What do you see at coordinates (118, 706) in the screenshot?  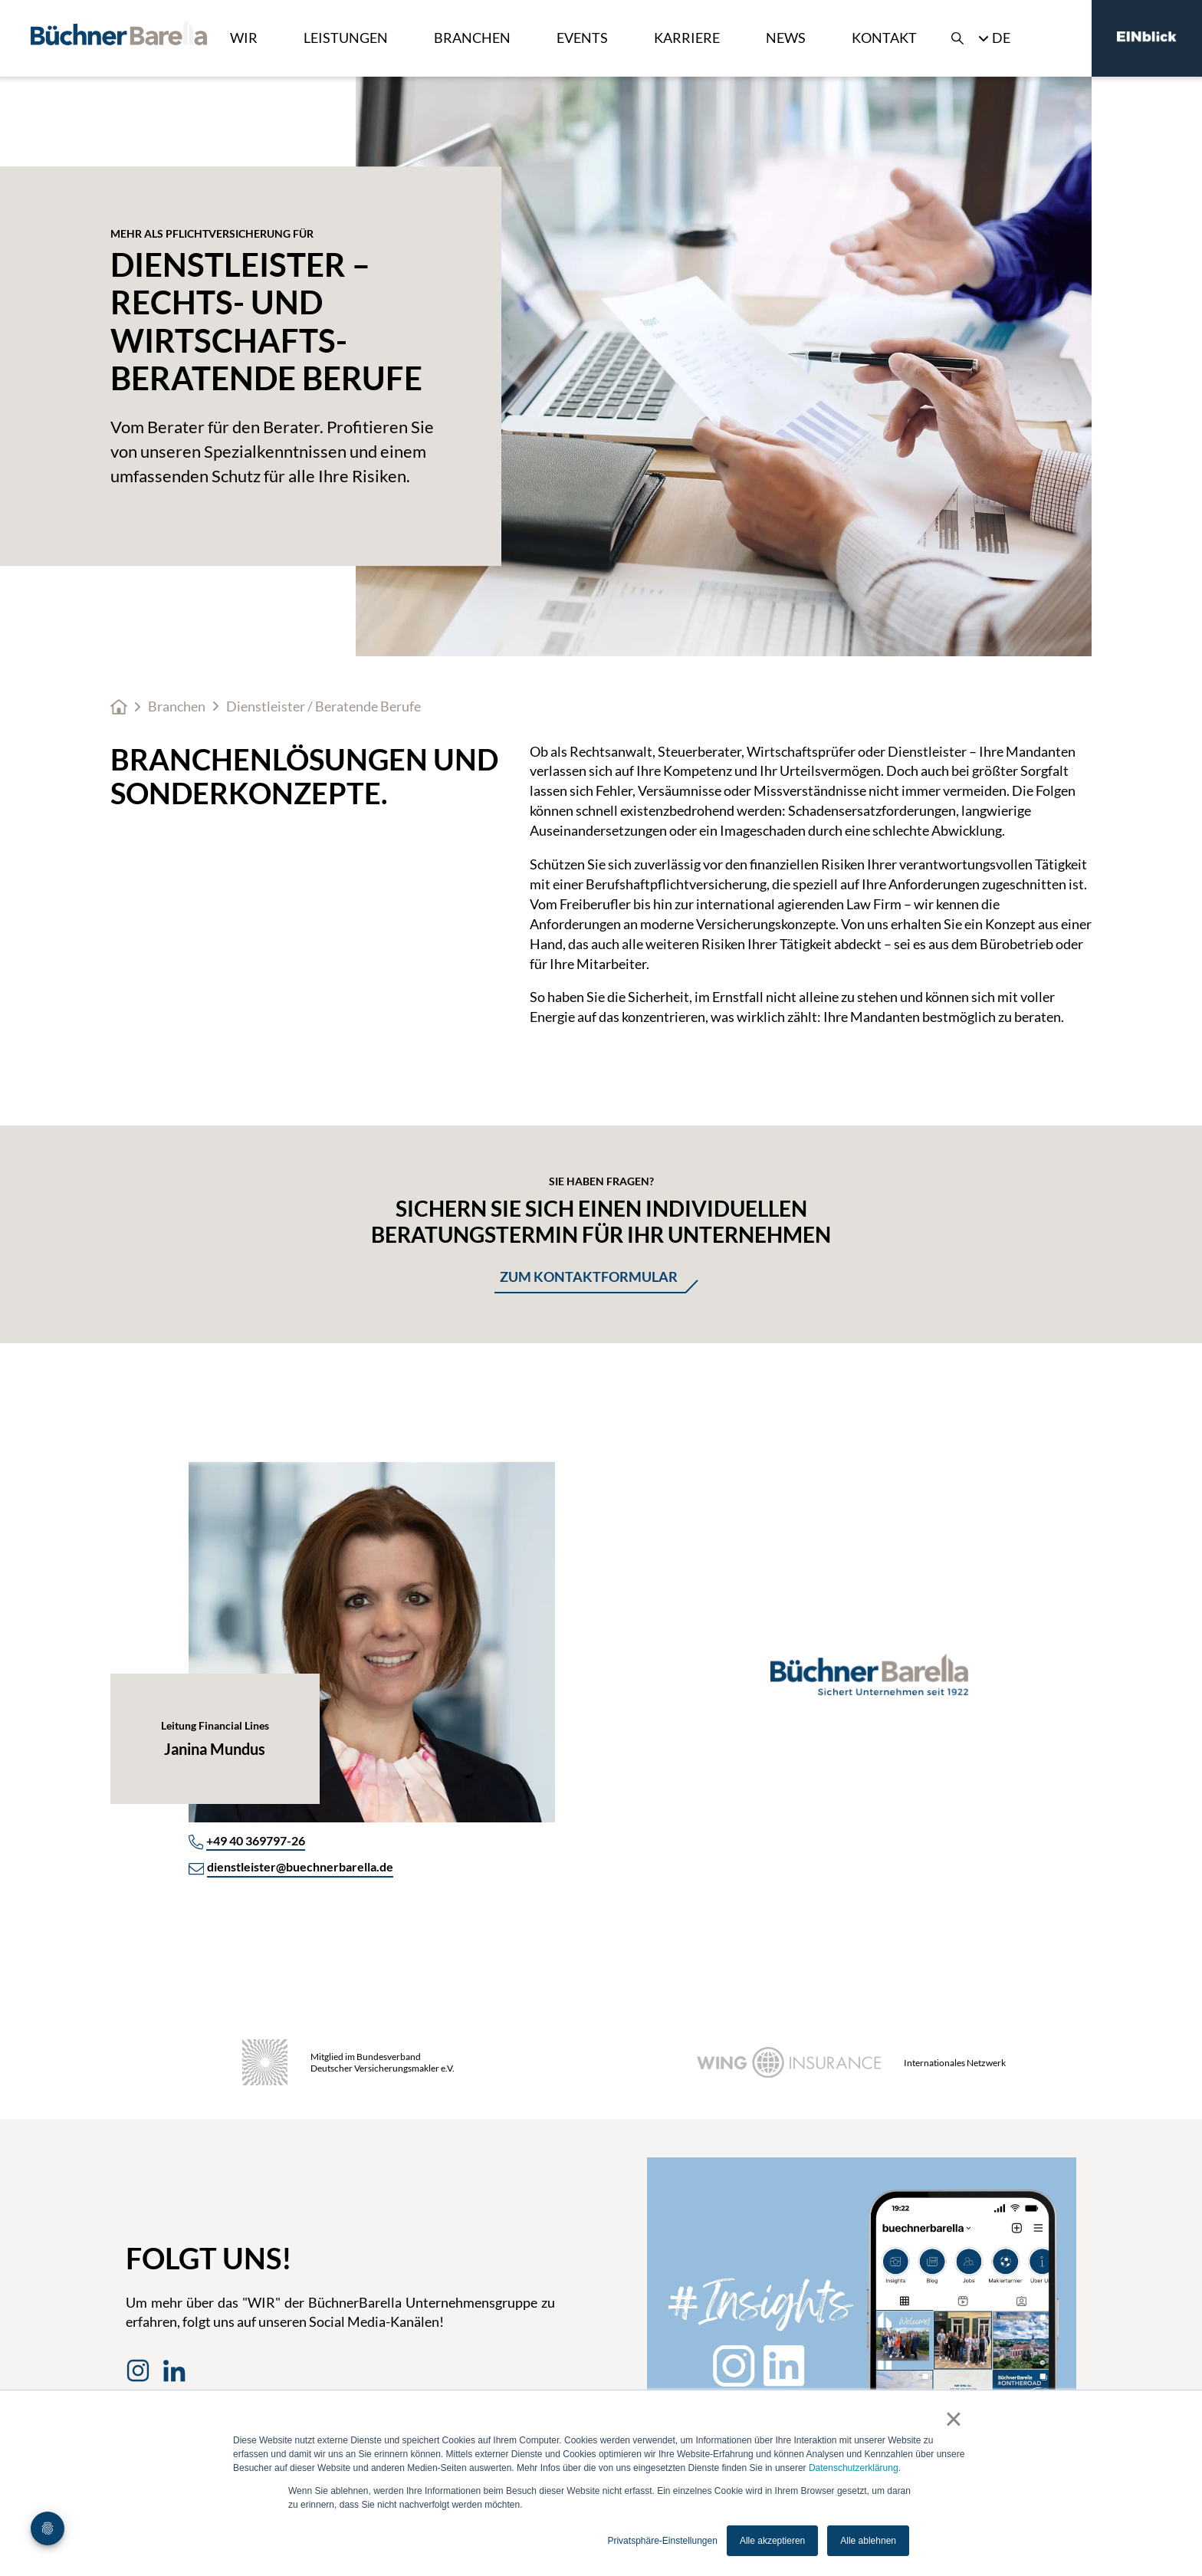 I see `Home` at bounding box center [118, 706].